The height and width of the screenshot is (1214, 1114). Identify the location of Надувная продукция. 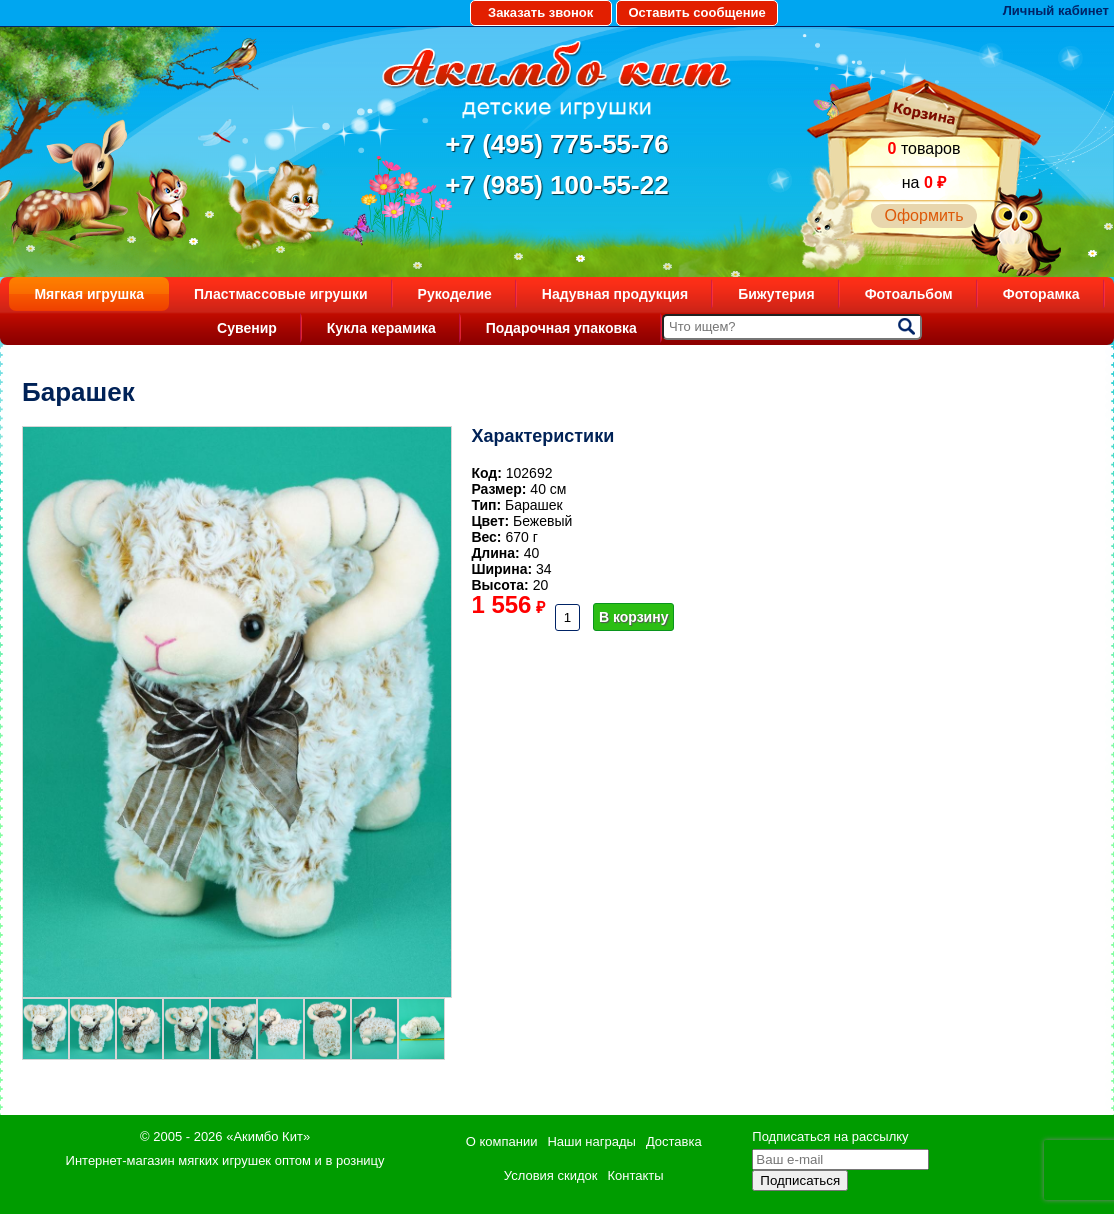
(615, 294).